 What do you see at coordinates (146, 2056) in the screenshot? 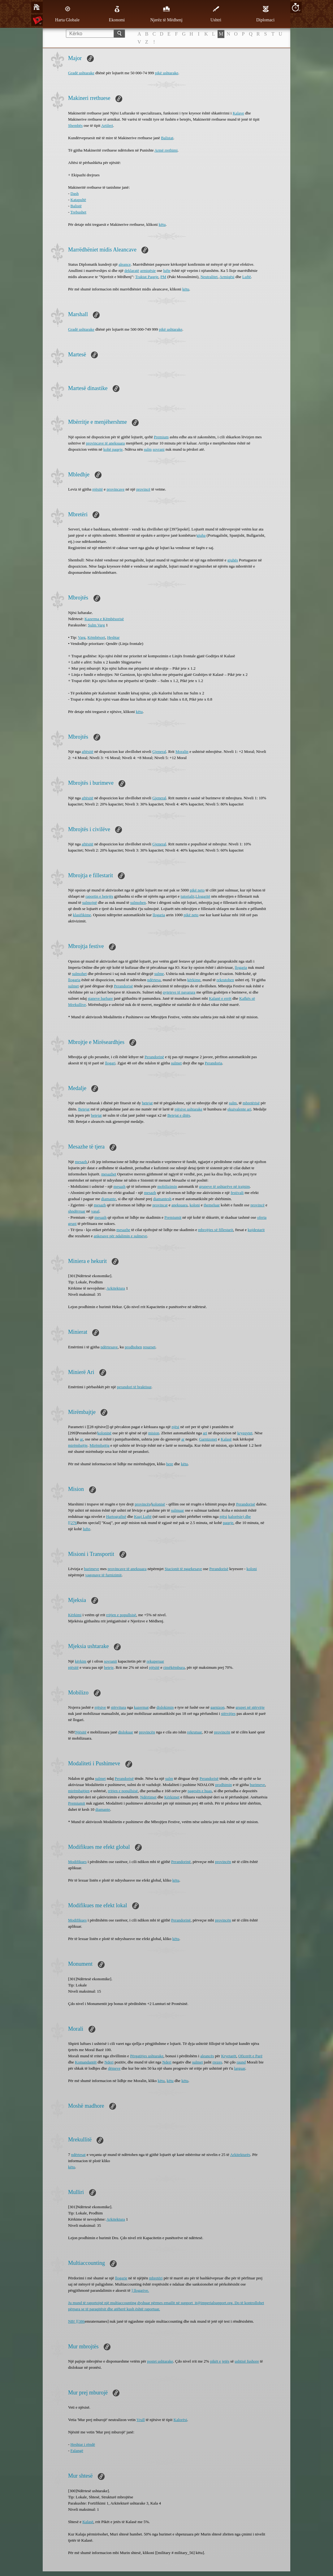
I see `Përgatitjes ushtarake` at bounding box center [146, 2056].